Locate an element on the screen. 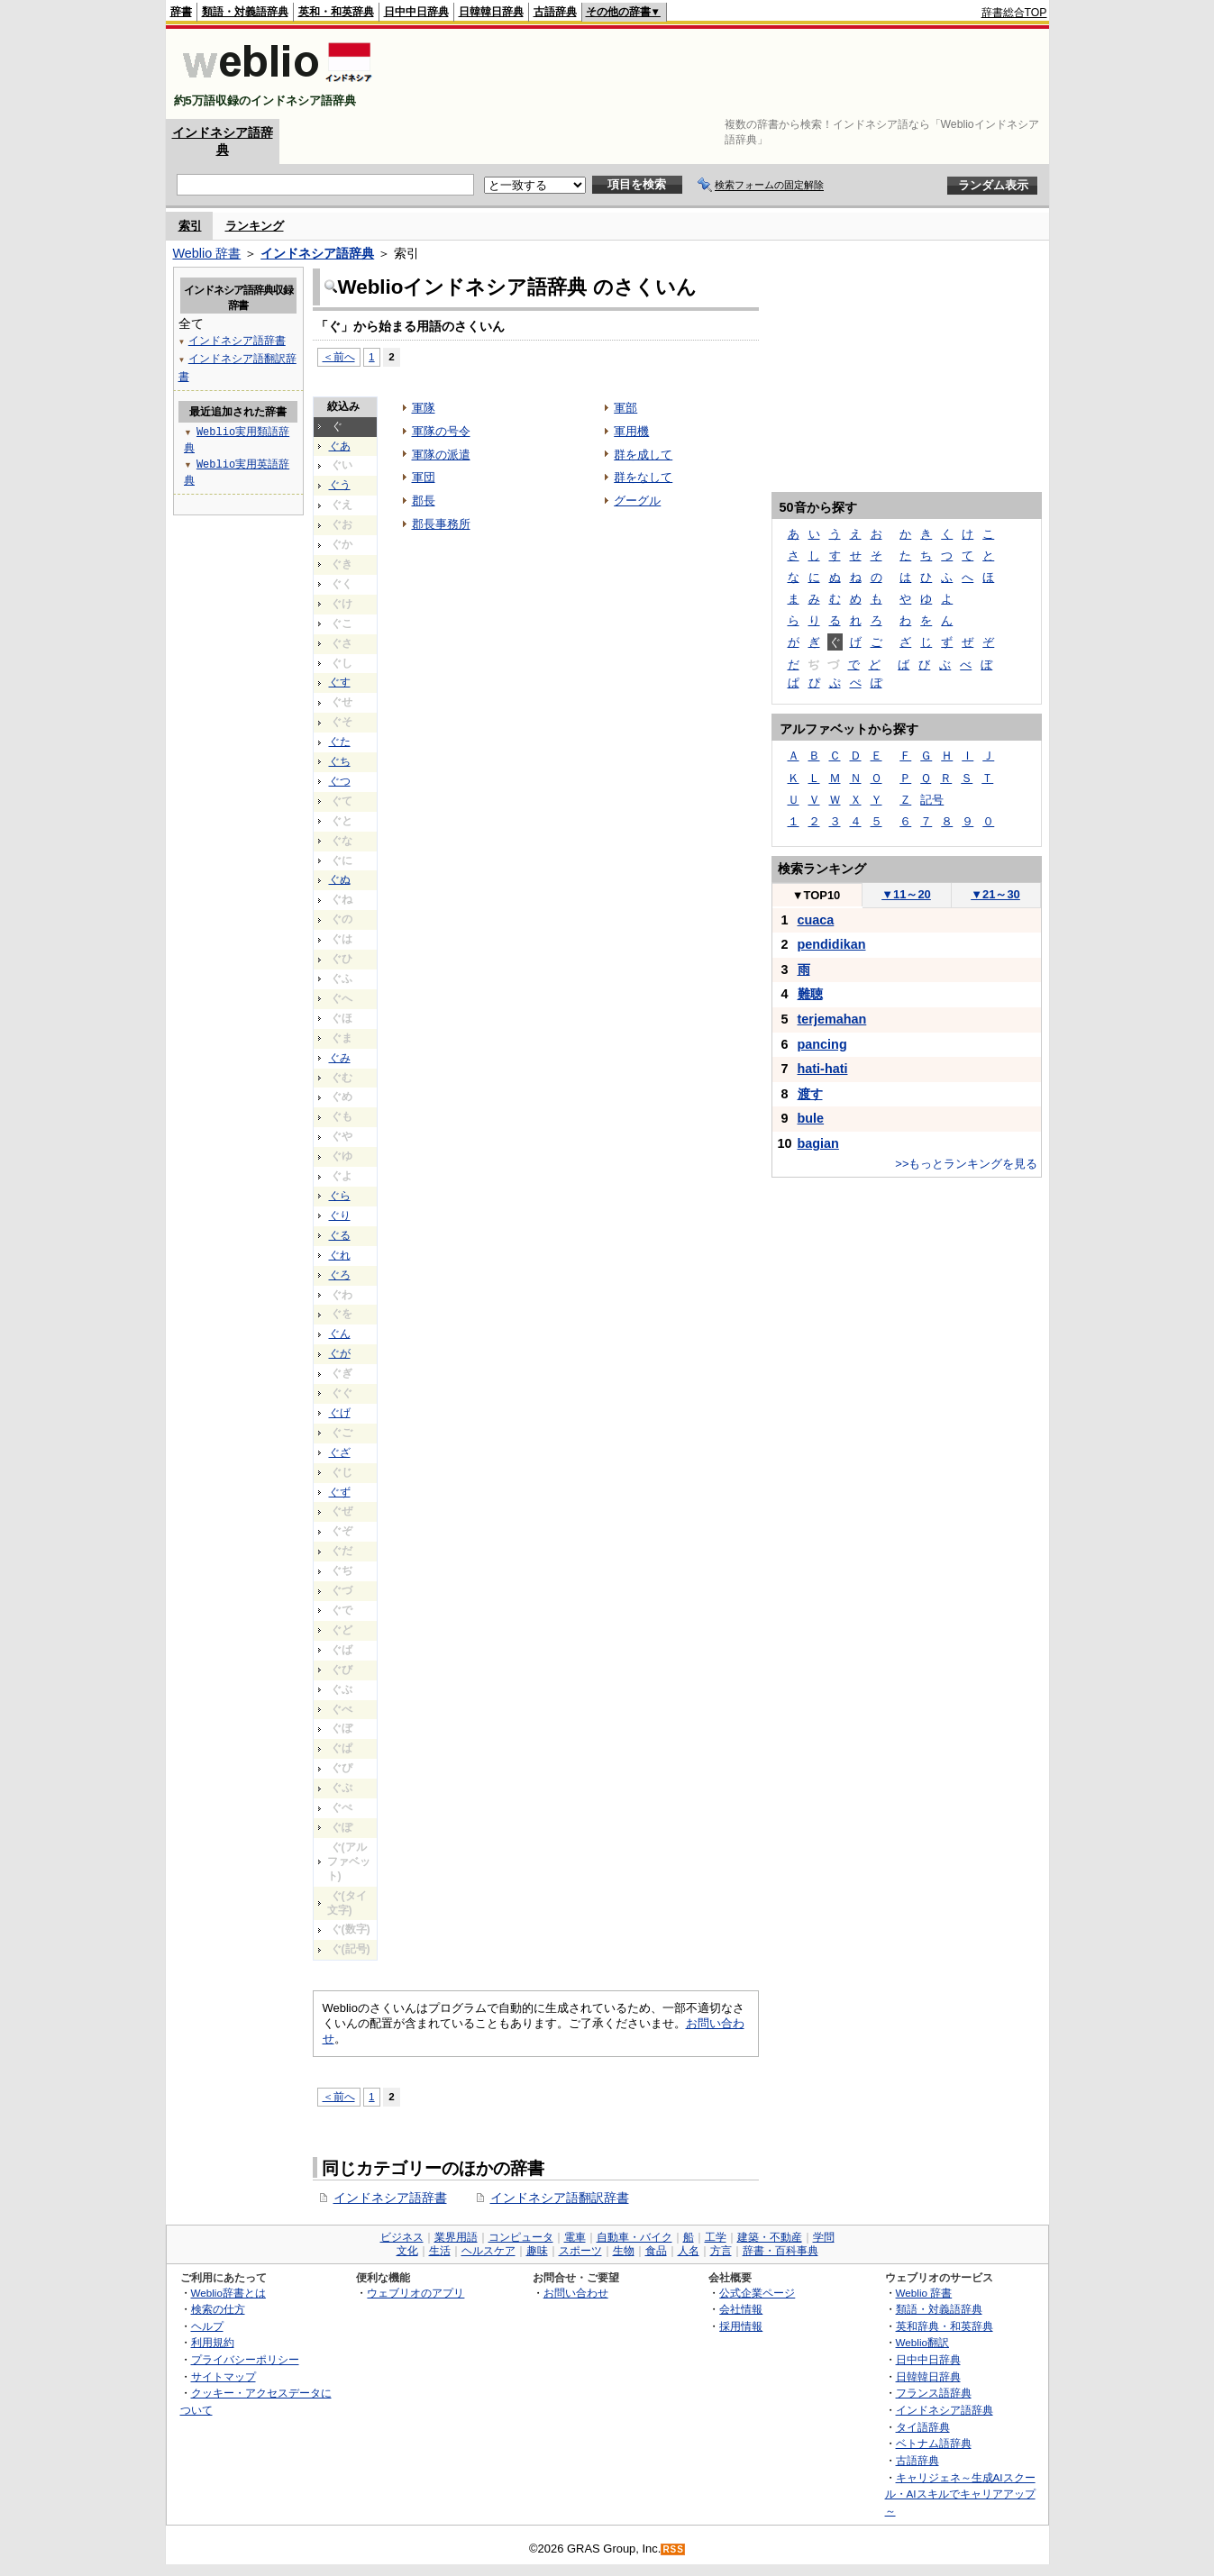  ヘルスケア is located at coordinates (488, 2250).